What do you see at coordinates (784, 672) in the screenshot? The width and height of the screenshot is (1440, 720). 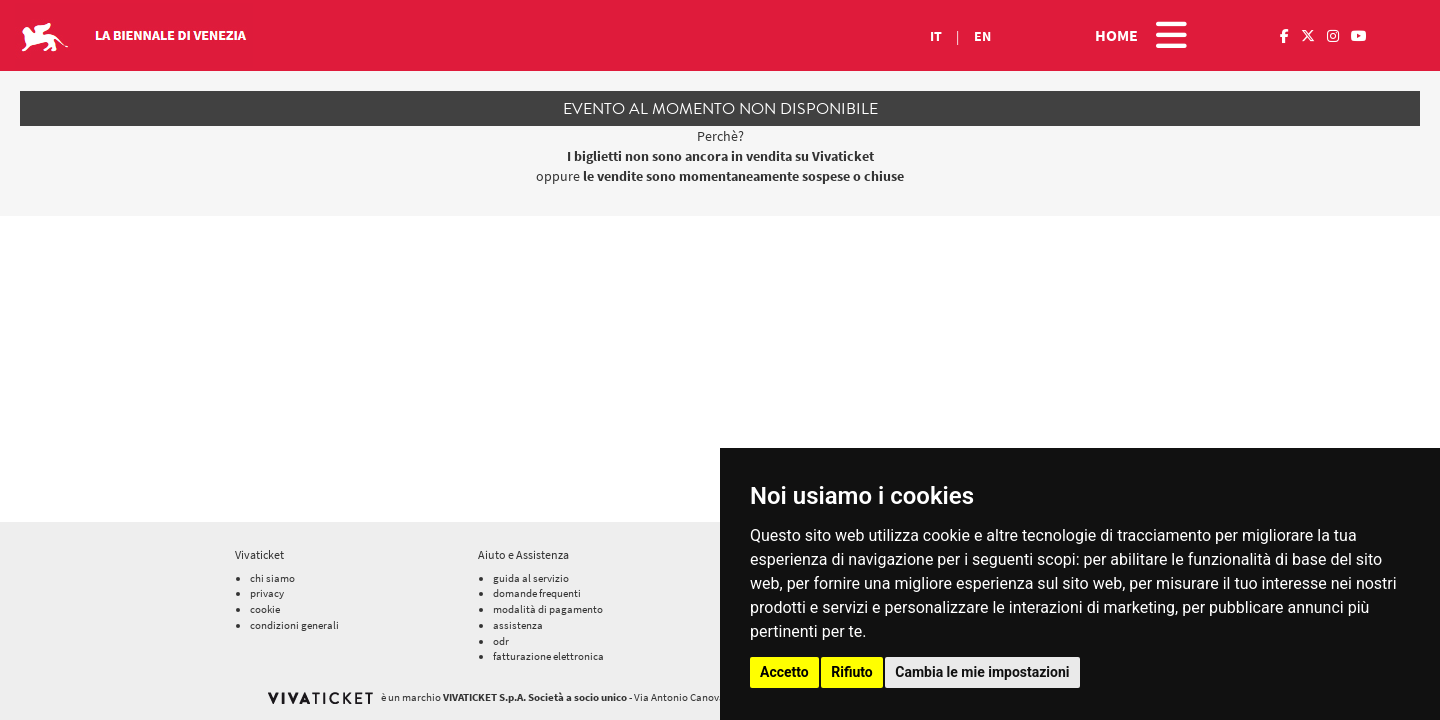 I see `Accetto [button]` at bounding box center [784, 672].